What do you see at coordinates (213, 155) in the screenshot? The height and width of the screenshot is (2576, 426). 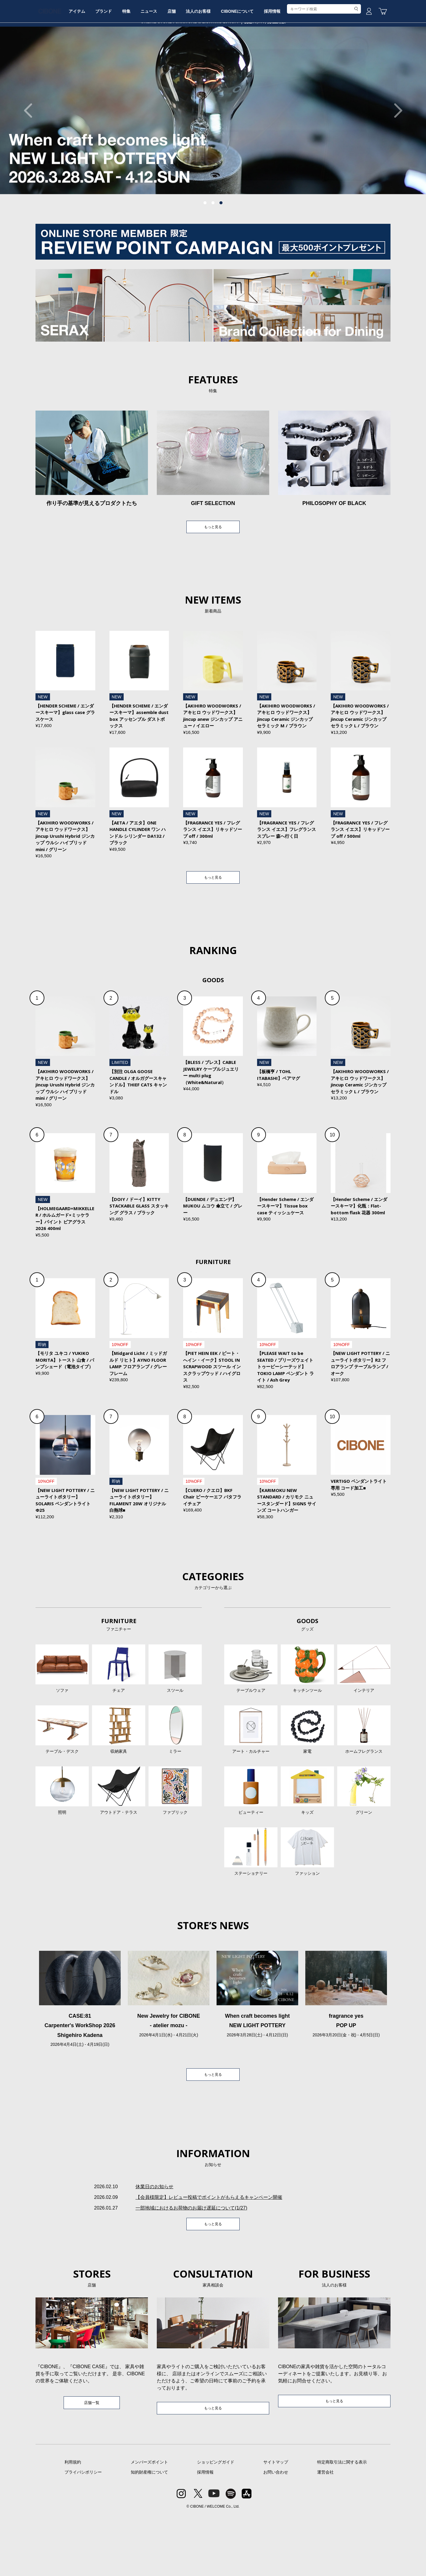 I see `[tabpanel]` at bounding box center [213, 155].